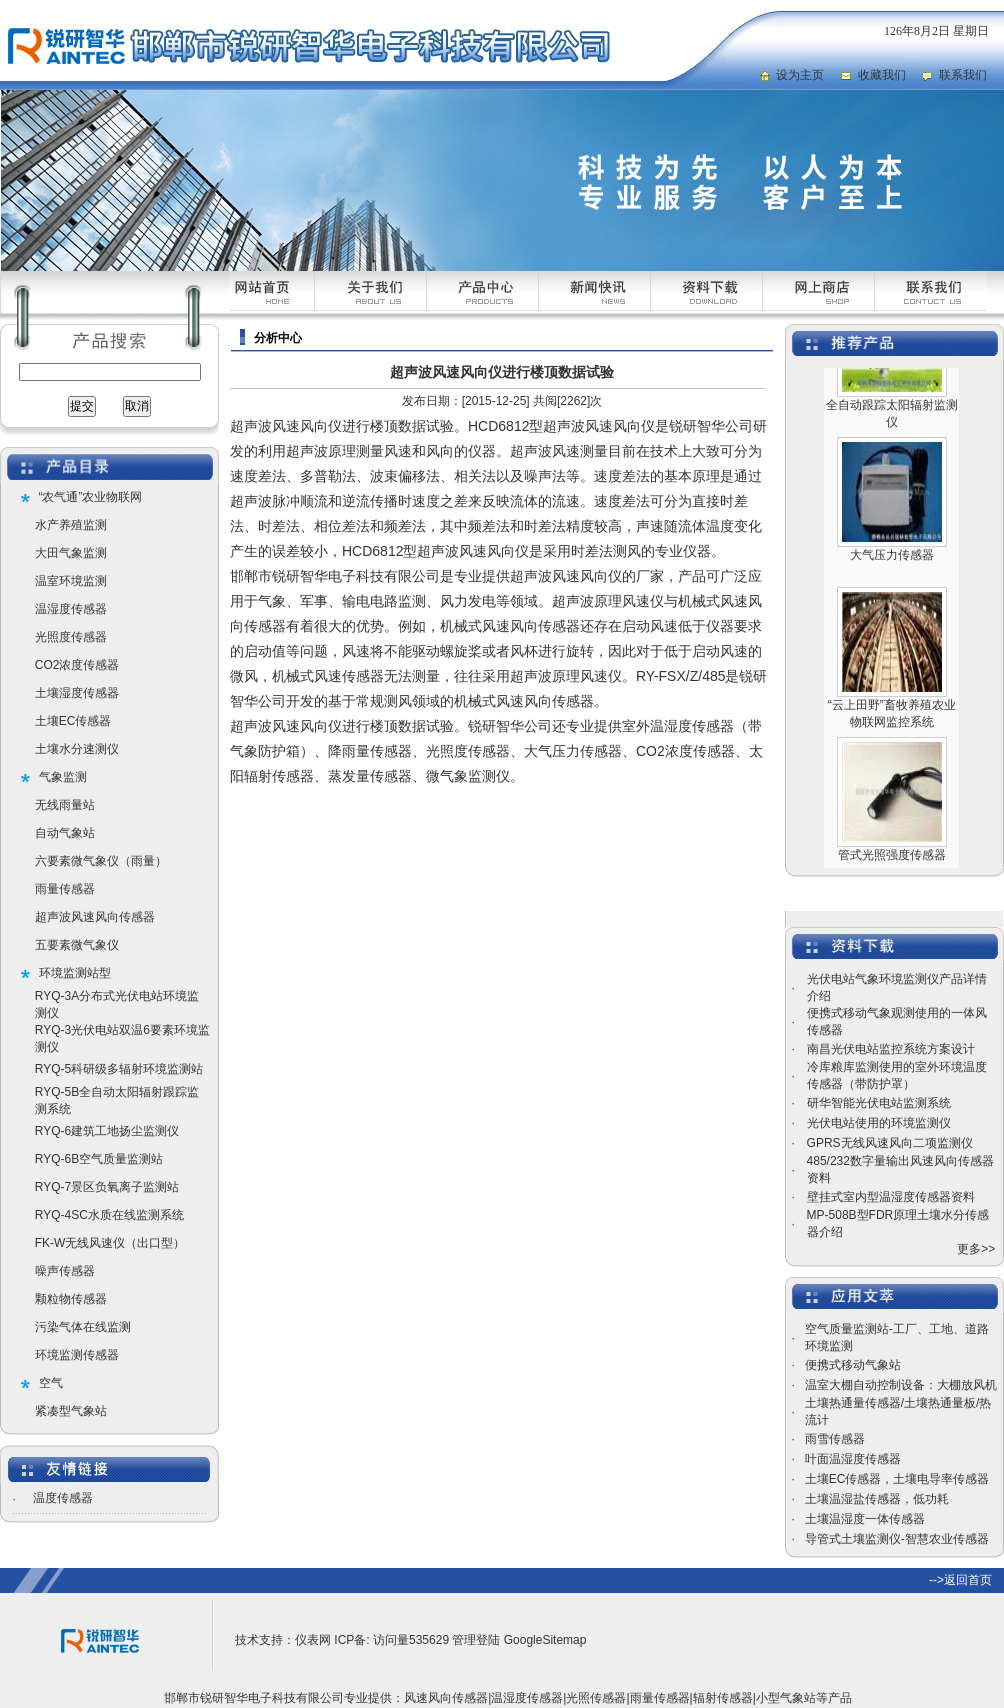 Image resolution: width=1004 pixels, height=1708 pixels. What do you see at coordinates (897, 1479) in the screenshot?
I see `土壤EC传感器，土壤电导率传感器` at bounding box center [897, 1479].